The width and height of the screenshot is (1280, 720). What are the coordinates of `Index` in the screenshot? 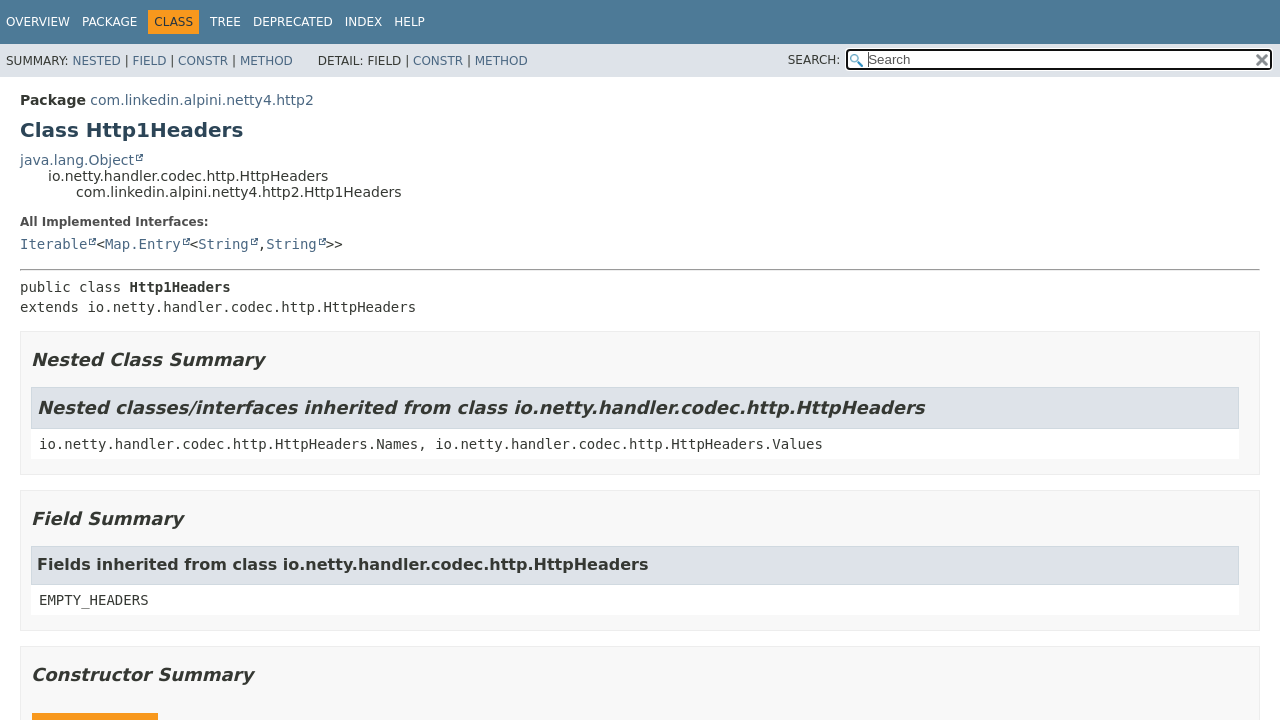 It's located at (364, 22).